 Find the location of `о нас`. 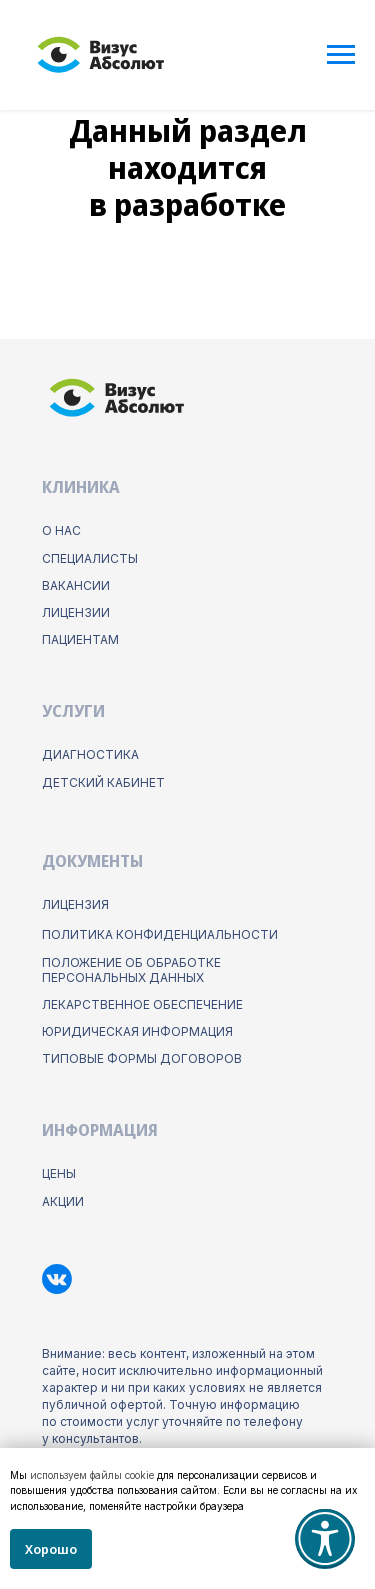

о нас is located at coordinates (61, 530).